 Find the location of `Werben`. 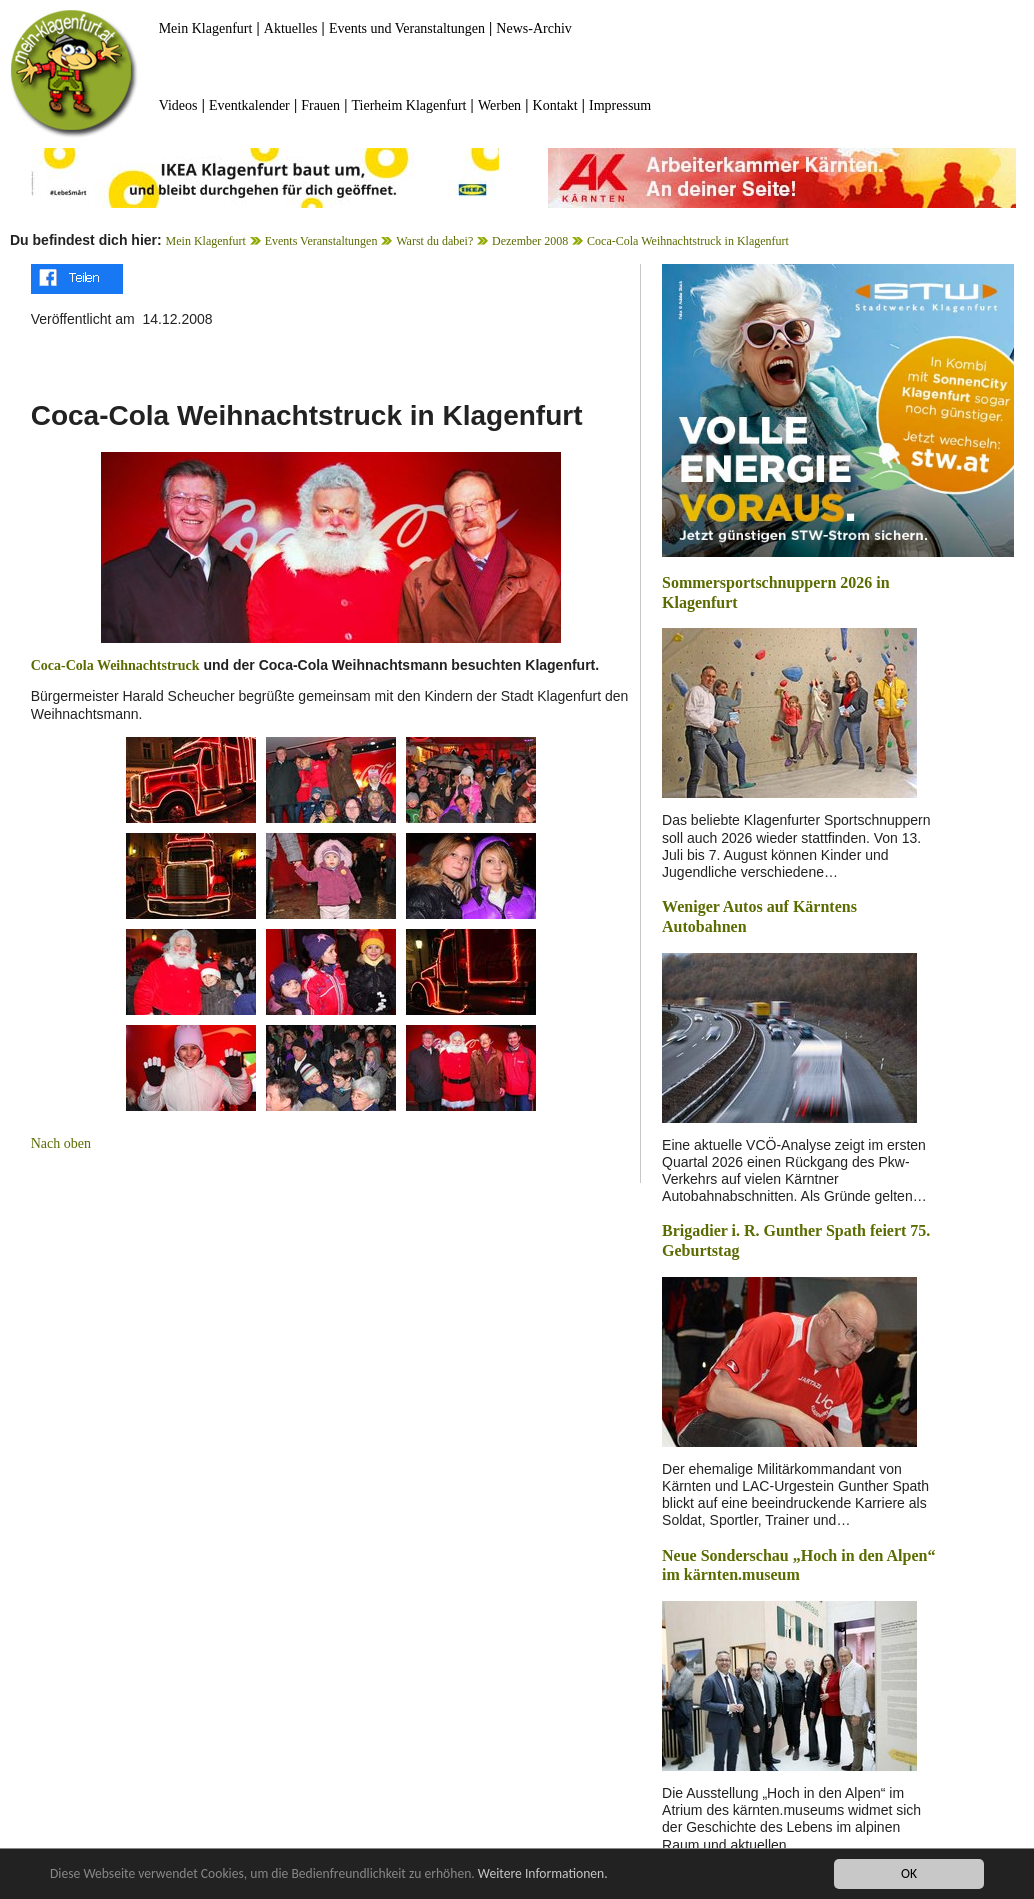

Werben is located at coordinates (499, 105).